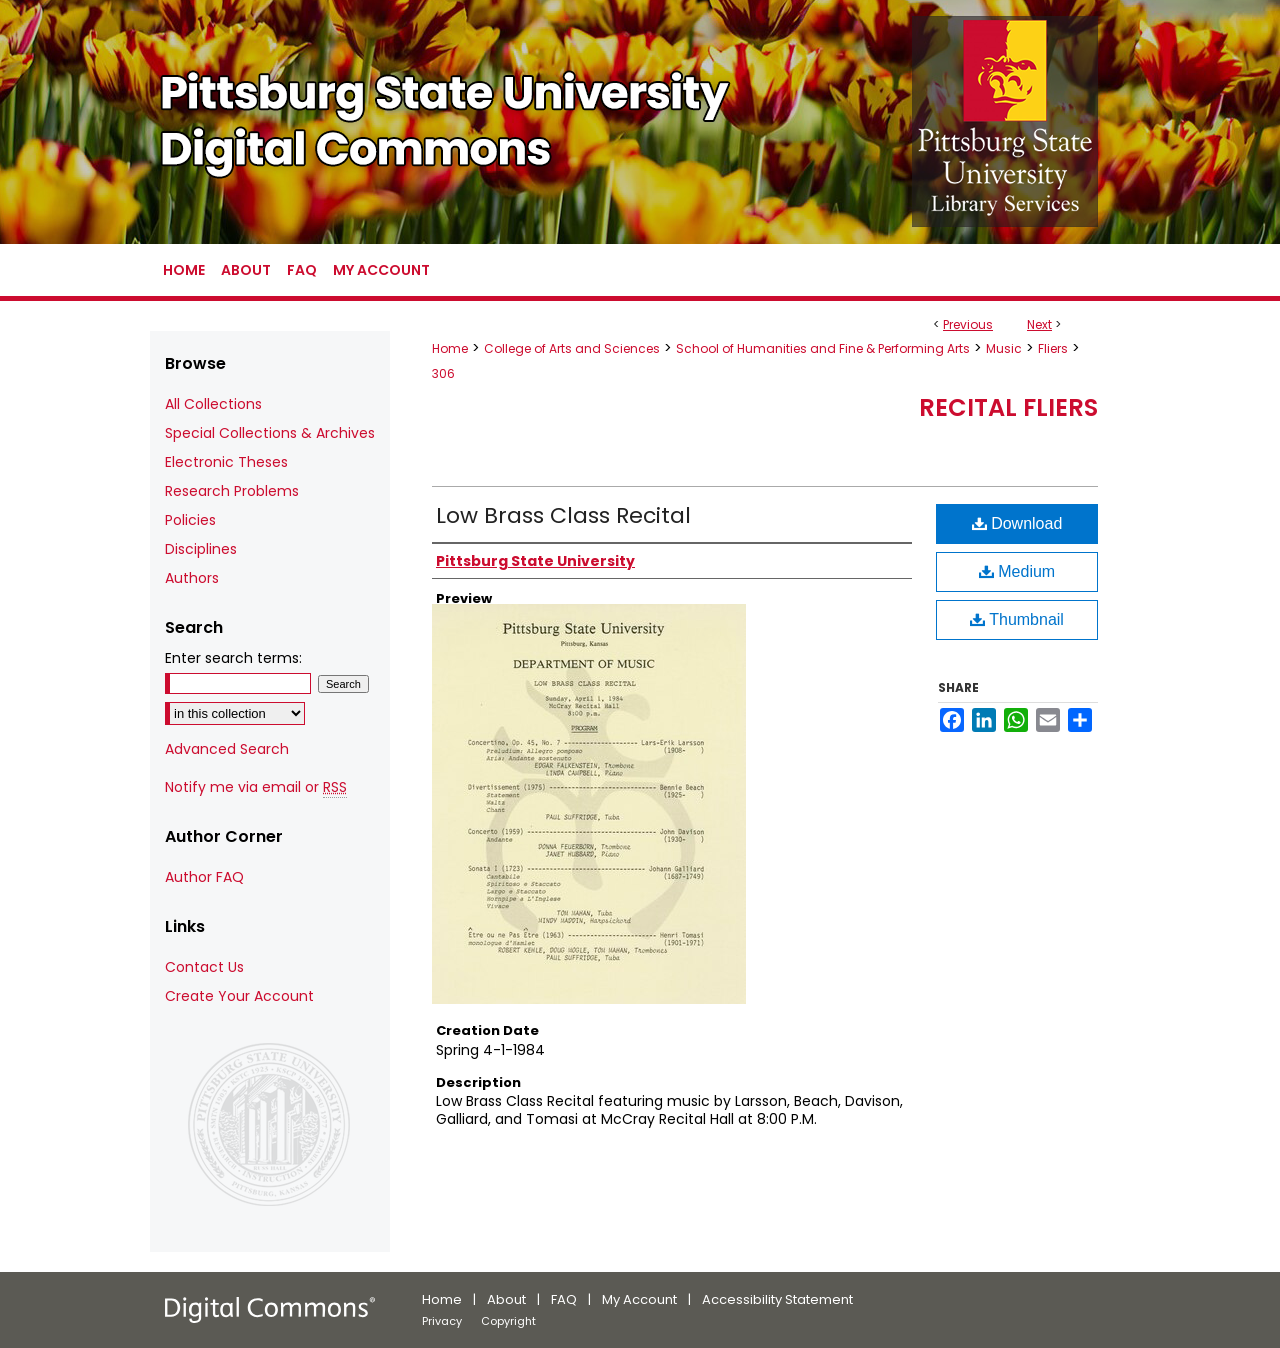  What do you see at coordinates (213, 404) in the screenshot?
I see `All Collections` at bounding box center [213, 404].